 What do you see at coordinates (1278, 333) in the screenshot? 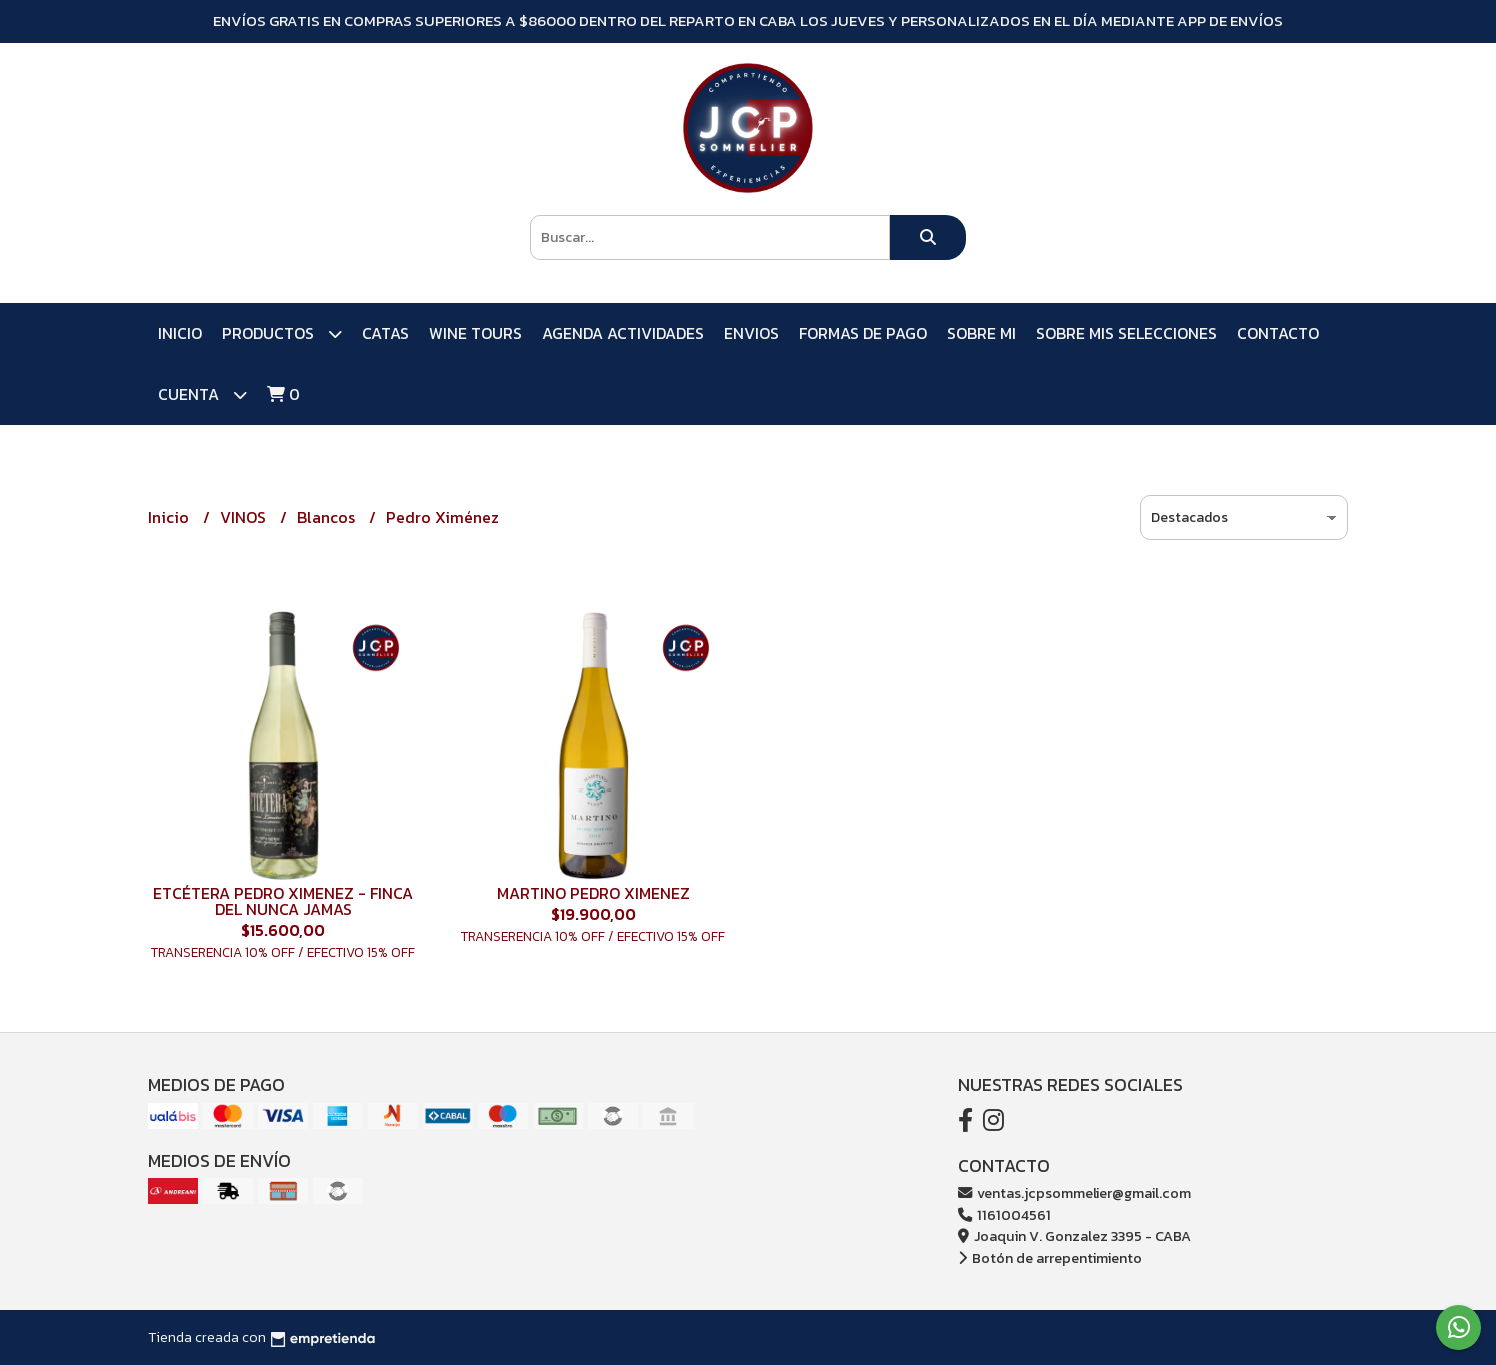
I see `Contacto` at bounding box center [1278, 333].